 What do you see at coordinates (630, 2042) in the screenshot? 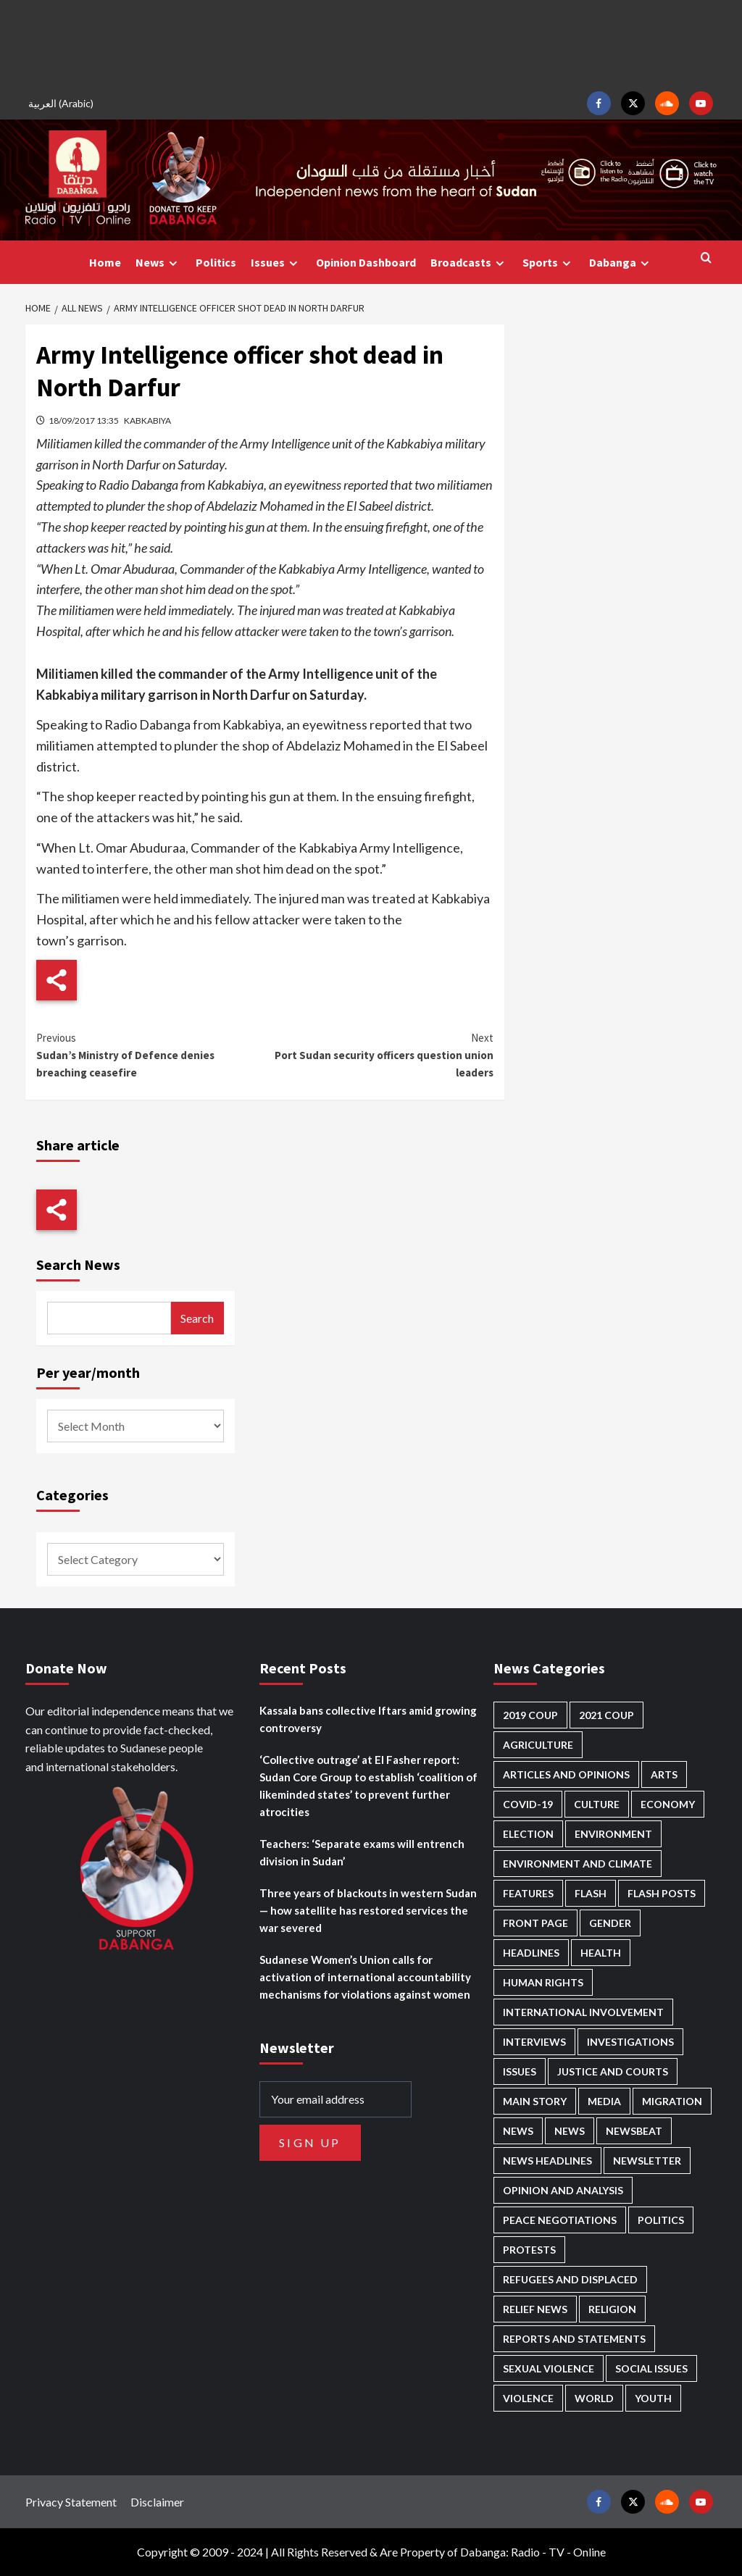
I see `Investigations [Investigations (66 items)]` at bounding box center [630, 2042].